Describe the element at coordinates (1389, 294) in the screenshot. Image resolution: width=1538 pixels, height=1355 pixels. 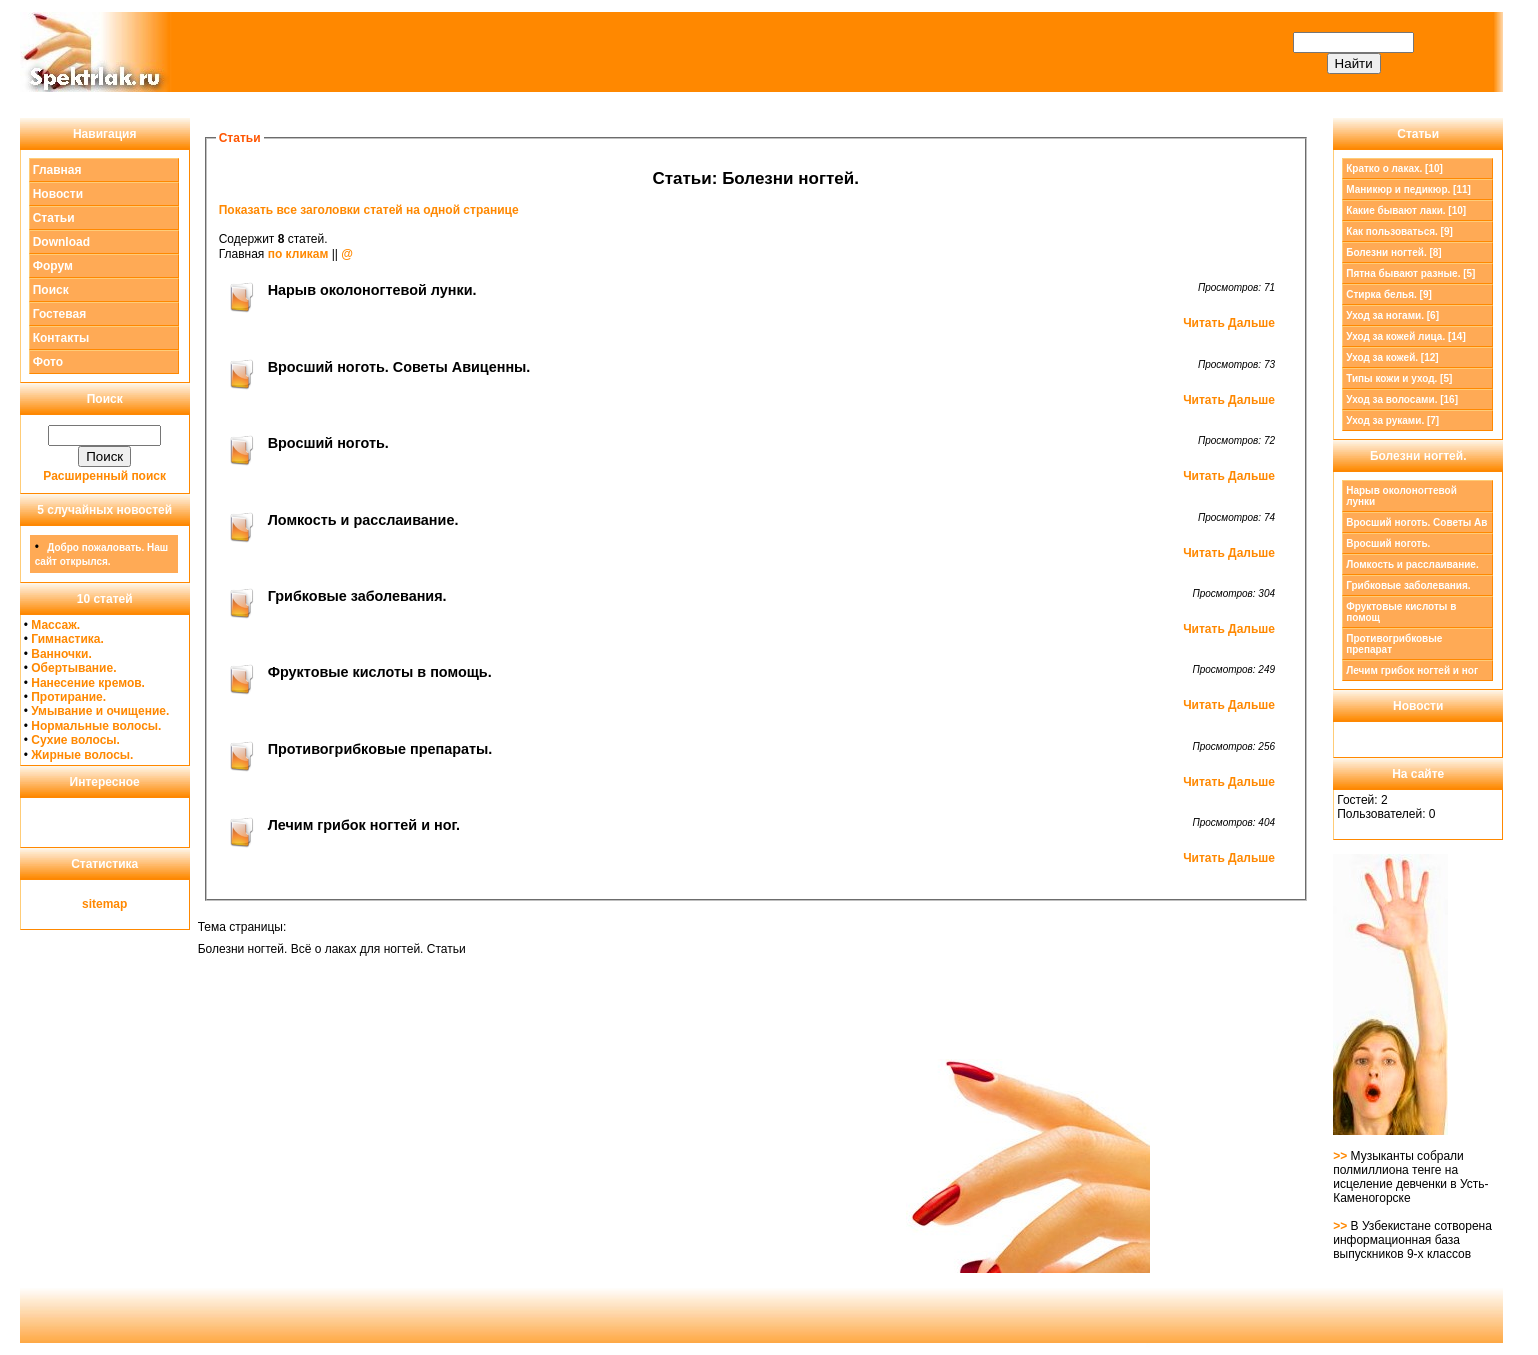
I see `Стирка белья. [9]` at that location.